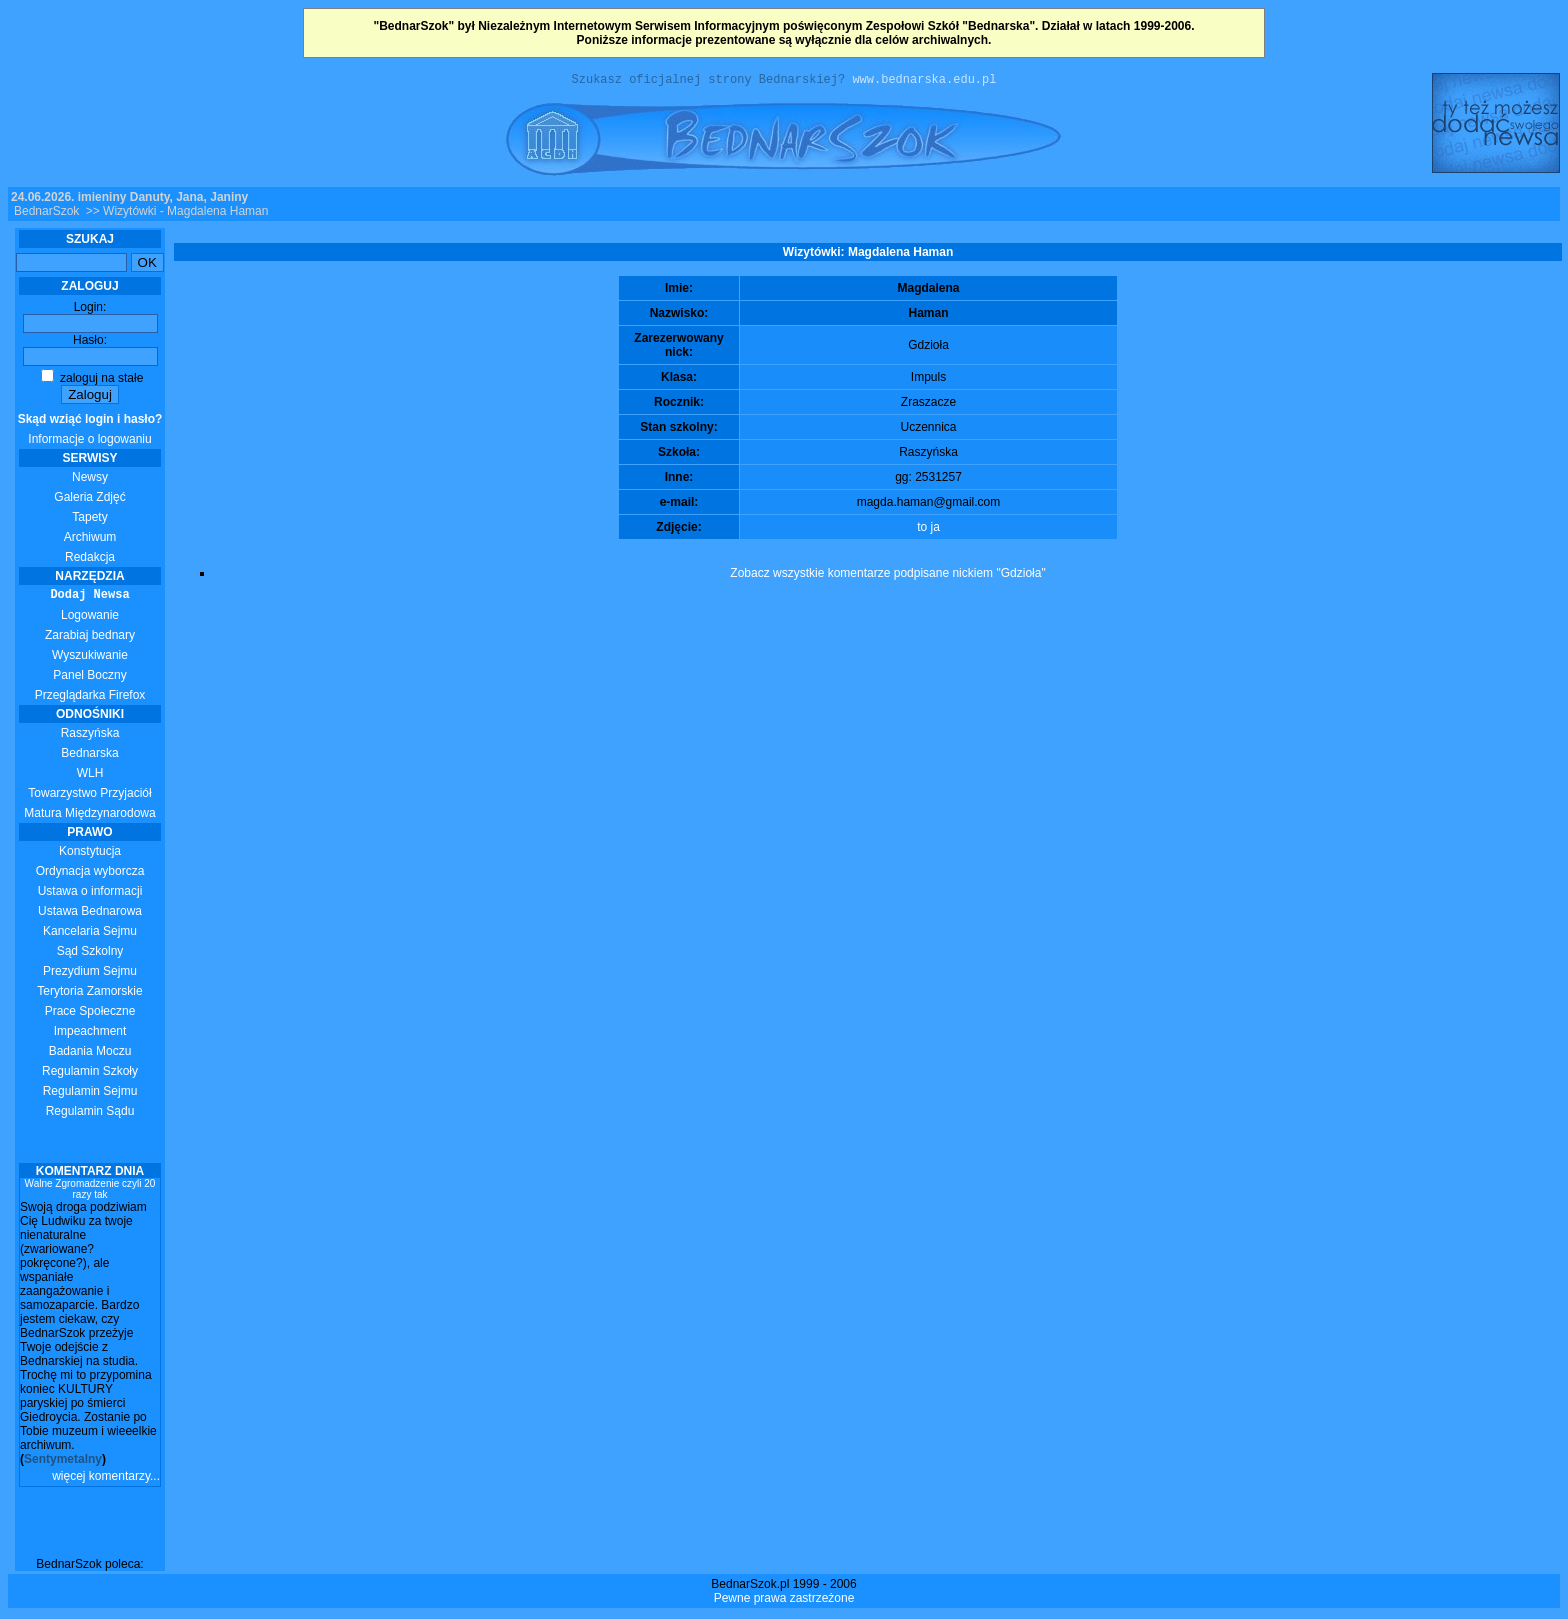 The image size is (1568, 1619). Describe the element at coordinates (90, 1192) in the screenshot. I see `Walne Zgromadzenie czyli 20 razy tak` at that location.